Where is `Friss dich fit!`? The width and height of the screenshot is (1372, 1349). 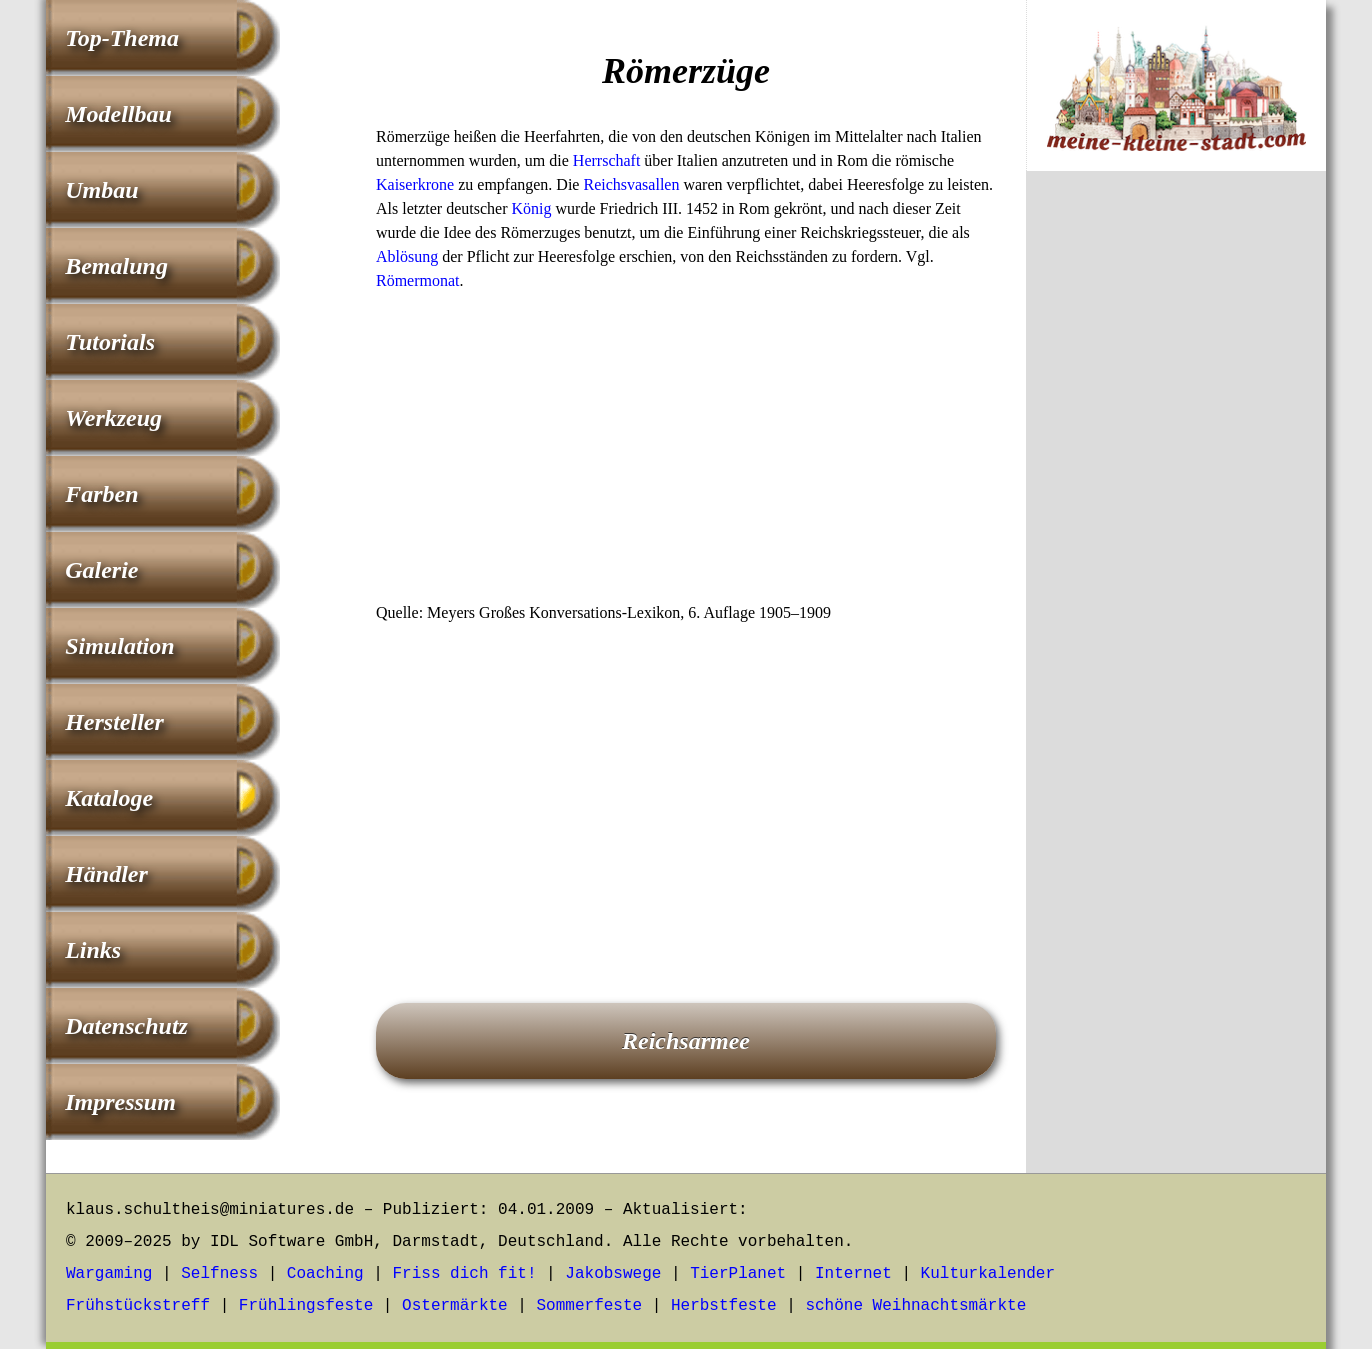 Friss dich fit! is located at coordinates (464, 1274).